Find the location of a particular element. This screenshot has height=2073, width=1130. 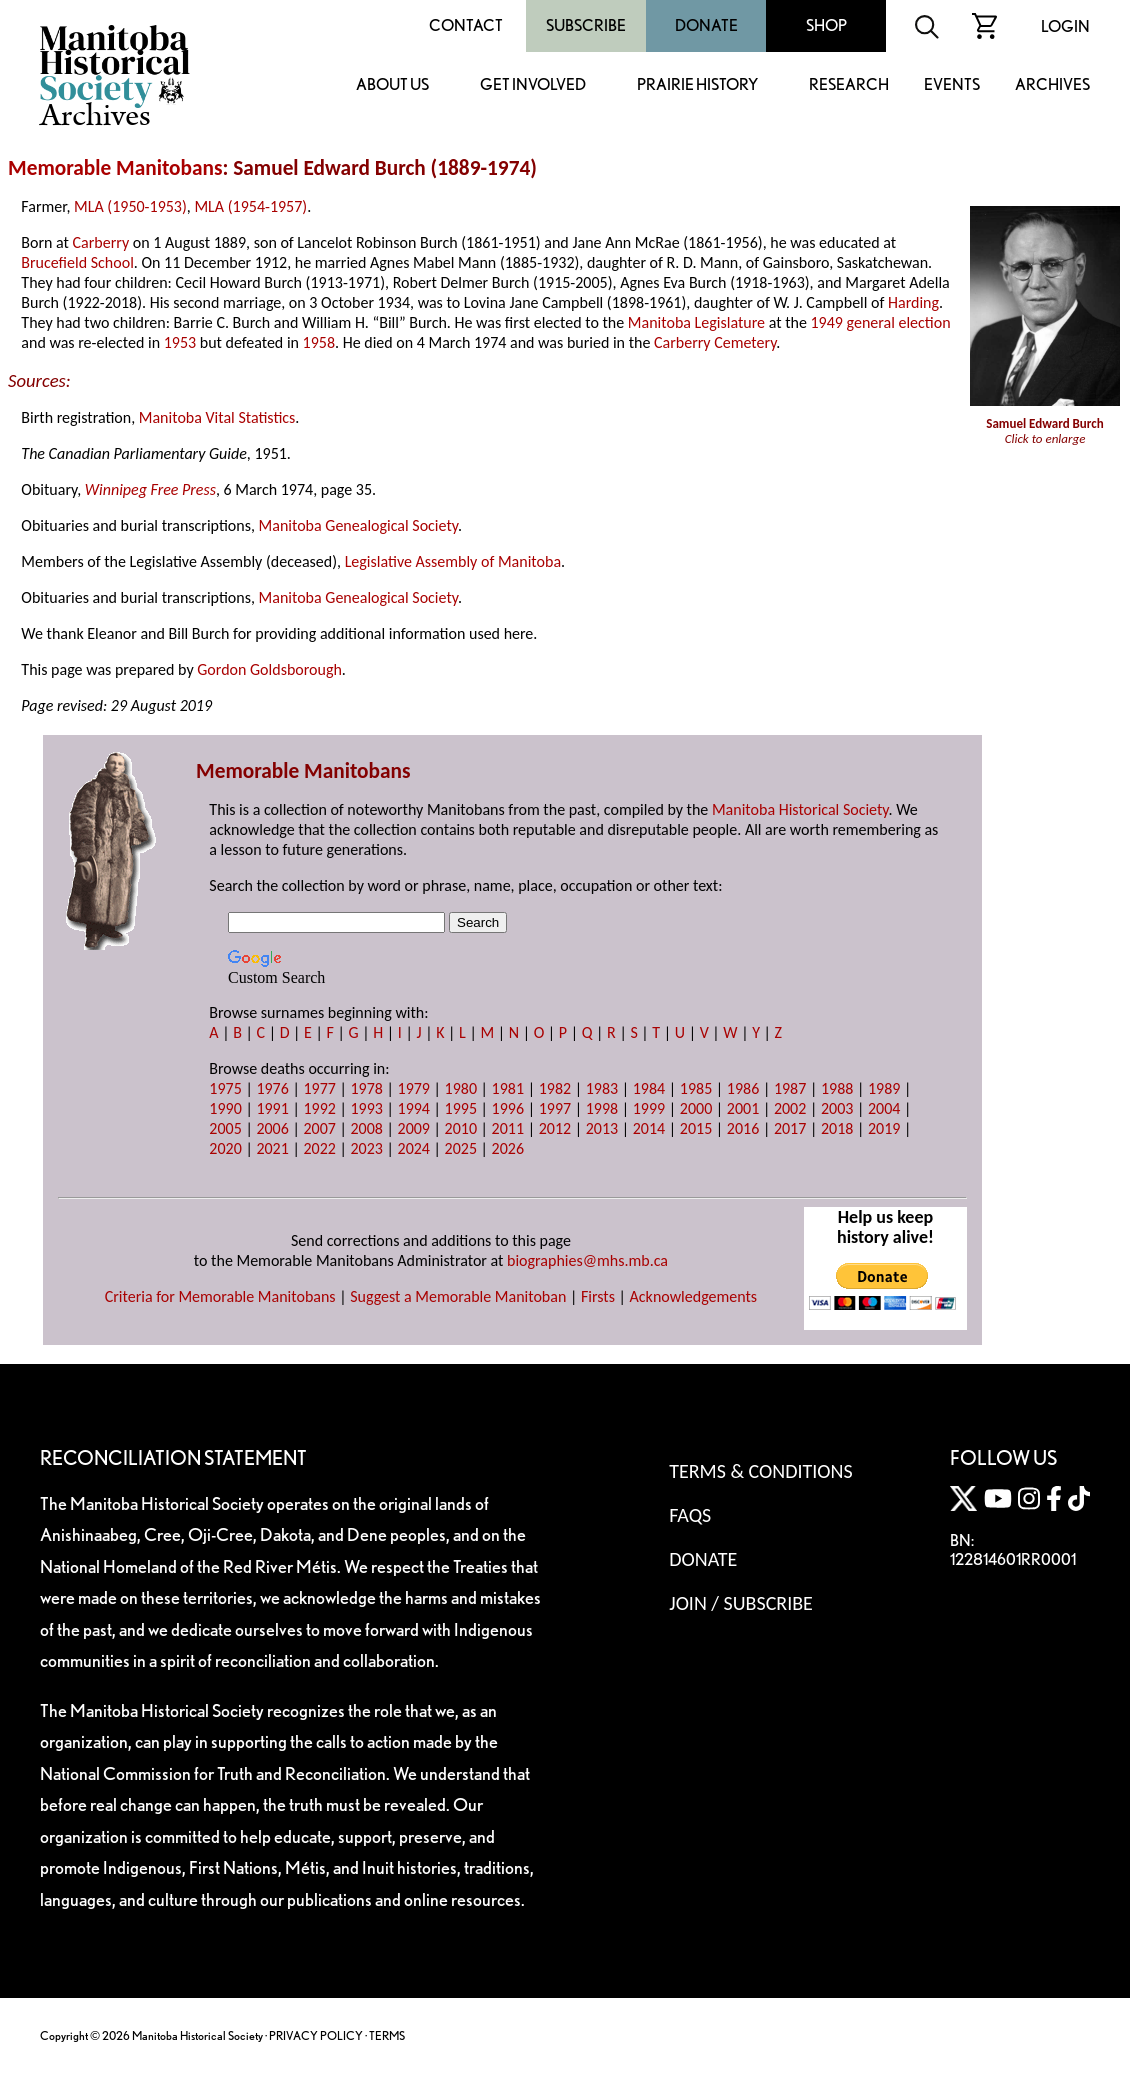

1984 is located at coordinates (649, 1088).